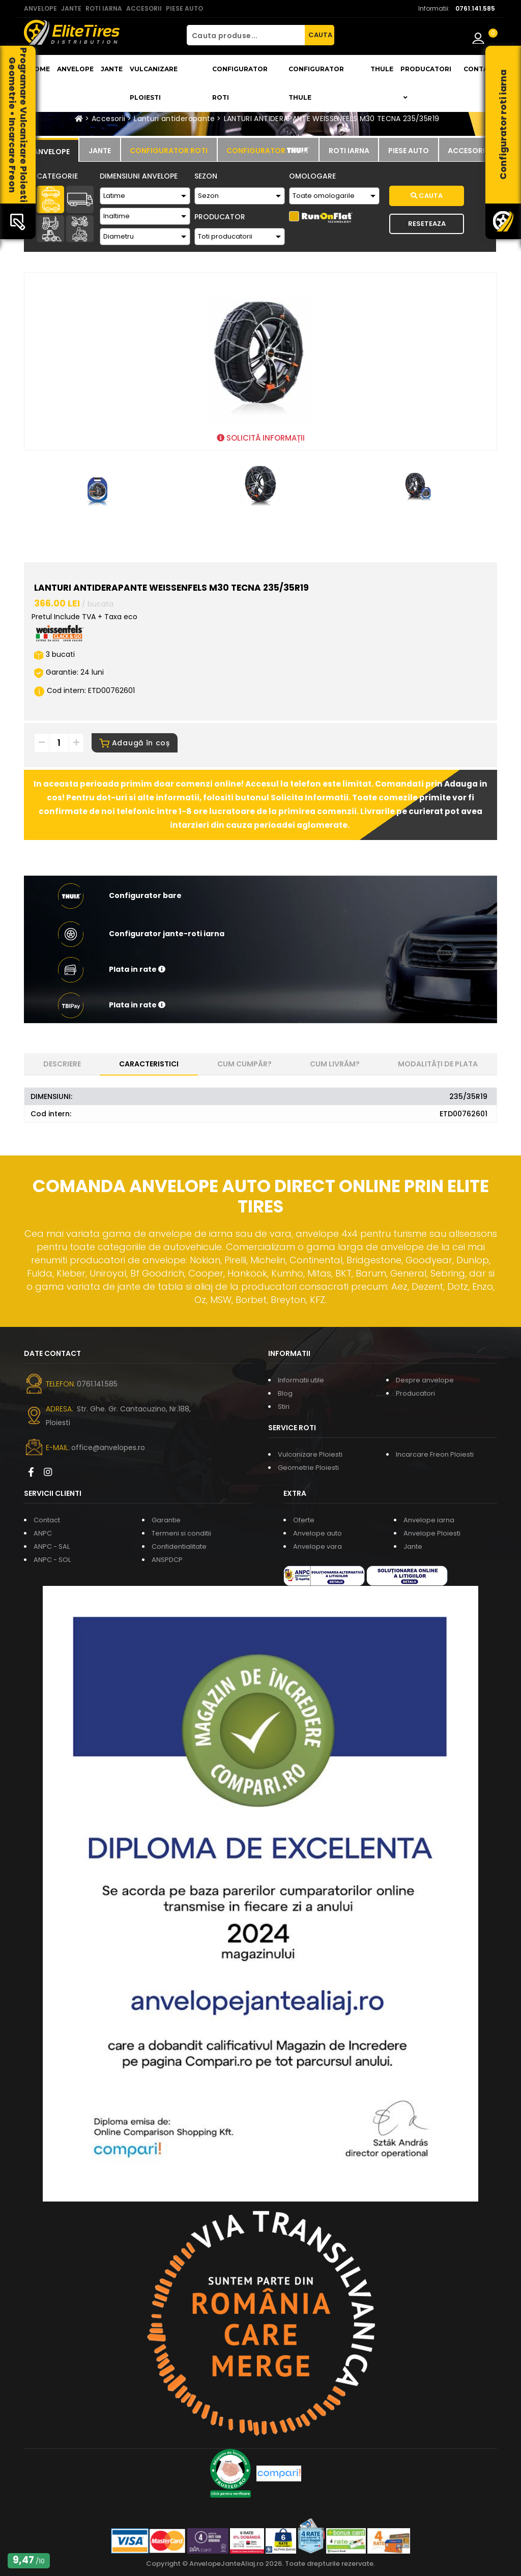 This screenshot has width=521, height=2576. Describe the element at coordinates (149, 1064) in the screenshot. I see `Caracteristici [tab]` at that location.